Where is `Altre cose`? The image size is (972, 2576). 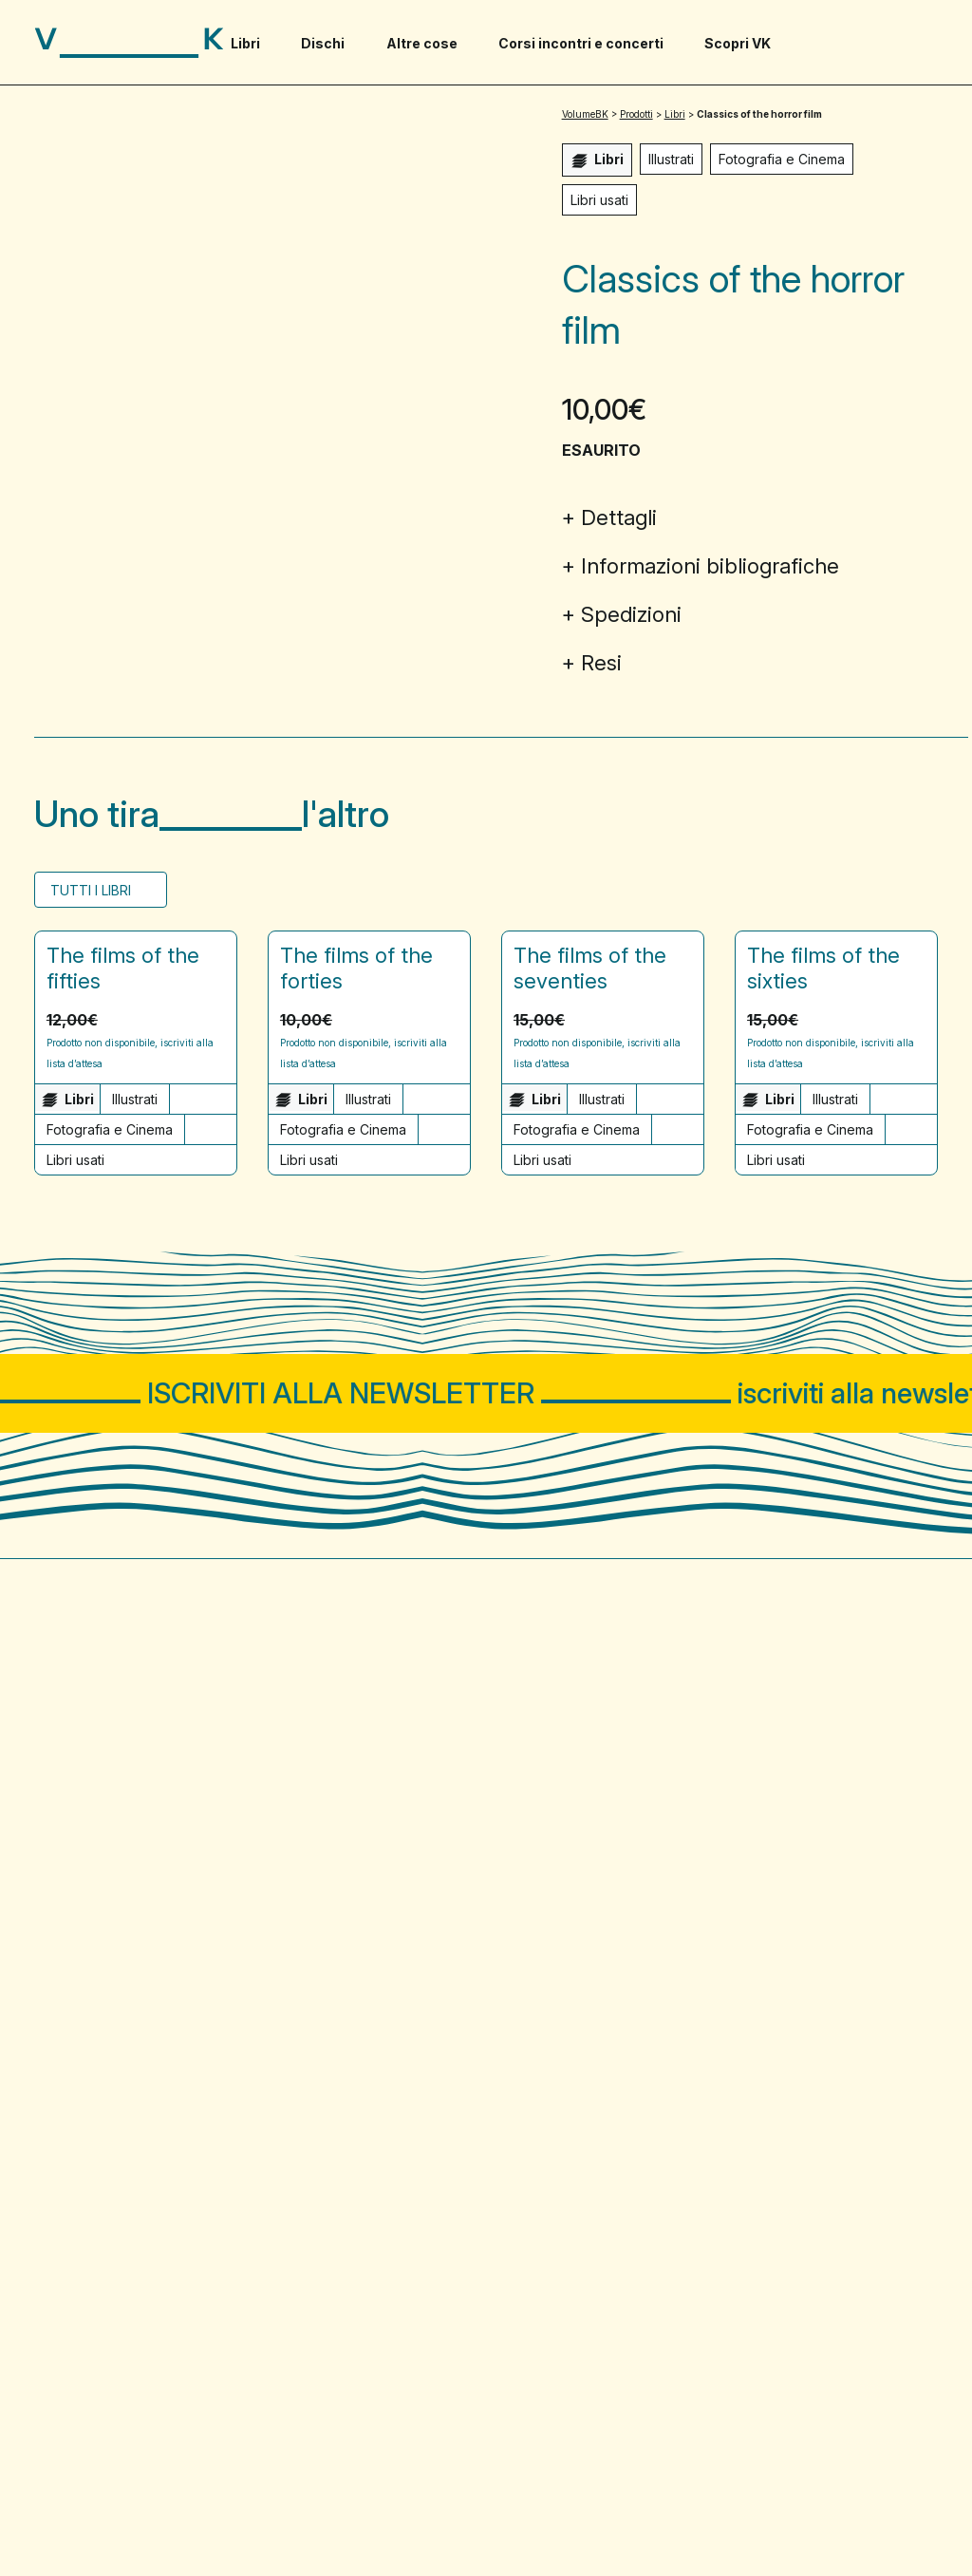
Altre cose is located at coordinates (422, 43).